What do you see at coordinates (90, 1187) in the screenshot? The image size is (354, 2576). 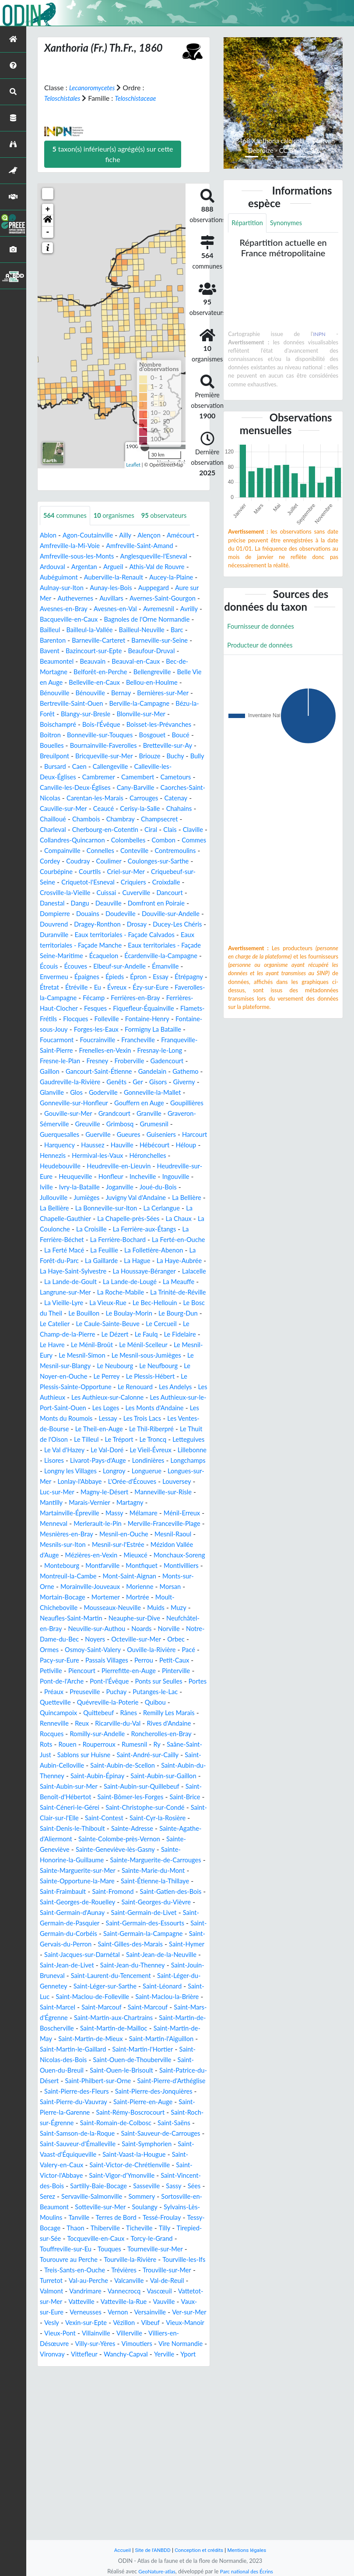 I see `Harquency` at bounding box center [90, 1187].